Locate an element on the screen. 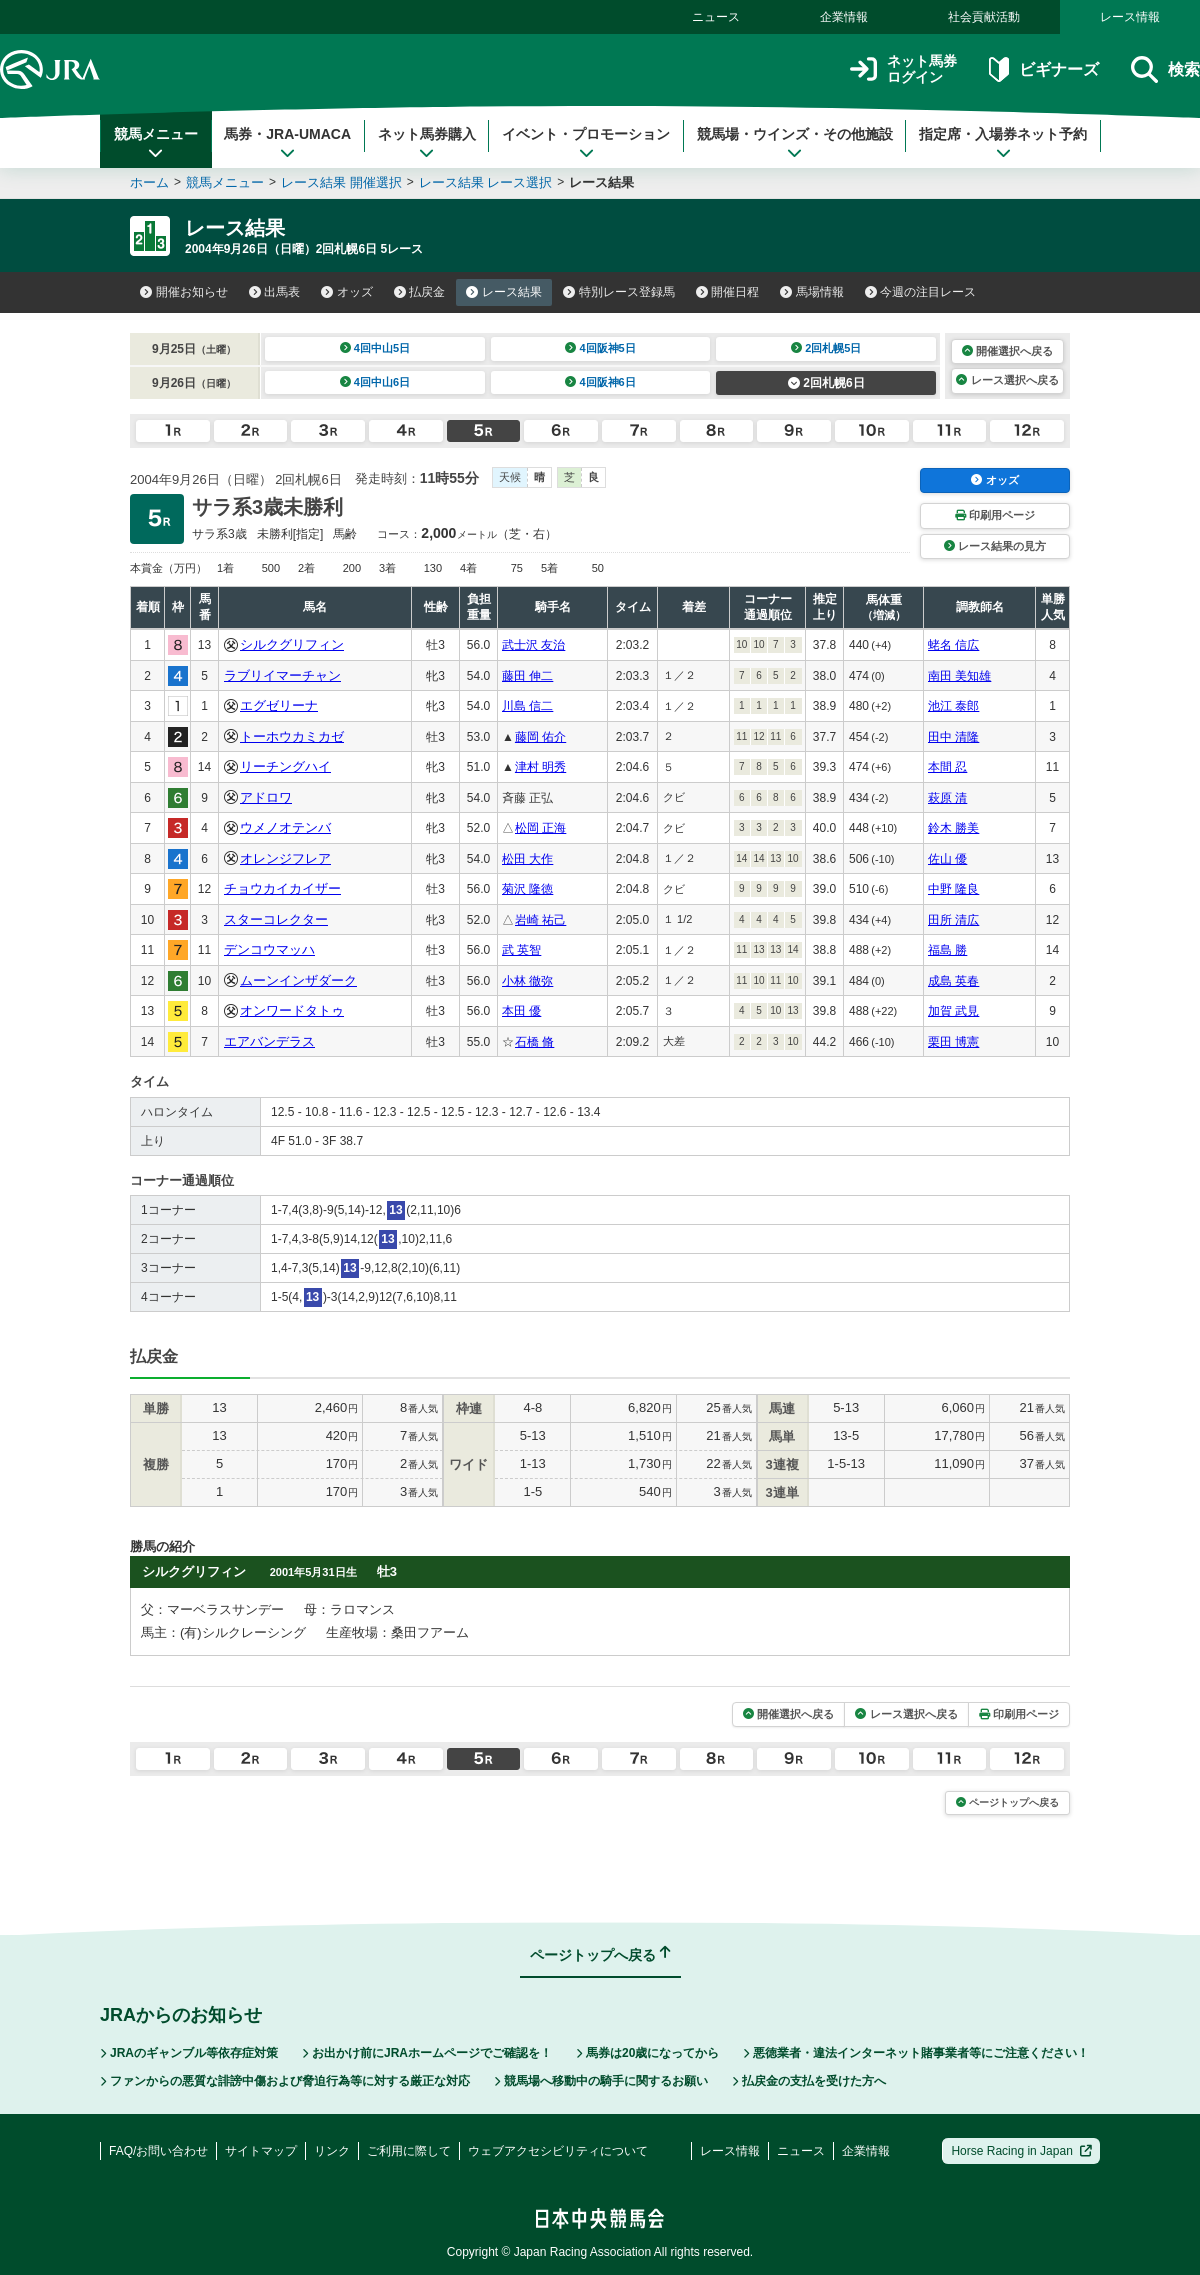 The width and height of the screenshot is (1200, 2275). スターコレクター is located at coordinates (276, 919).